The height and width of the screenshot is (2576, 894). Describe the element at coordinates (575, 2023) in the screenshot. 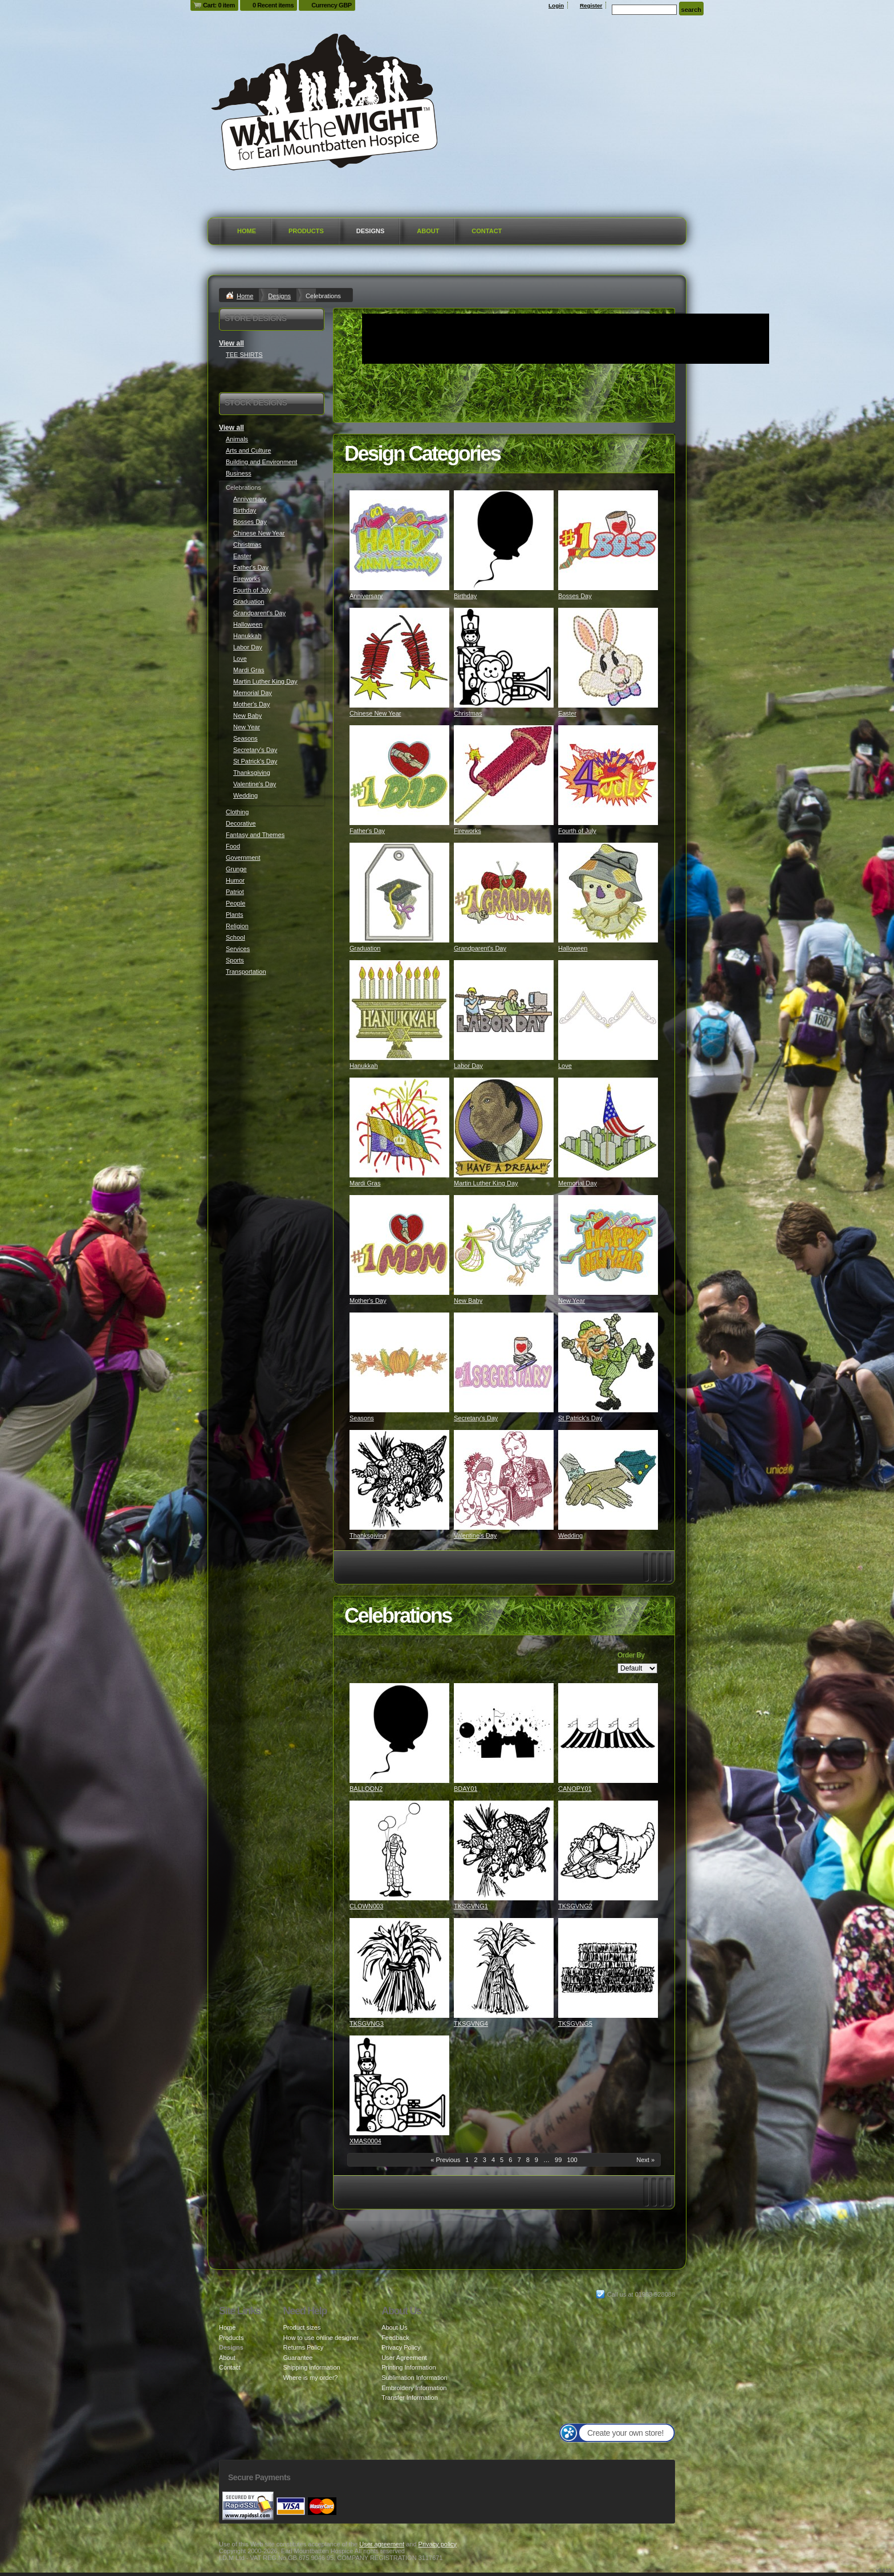

I see `TKSGVNG5` at that location.